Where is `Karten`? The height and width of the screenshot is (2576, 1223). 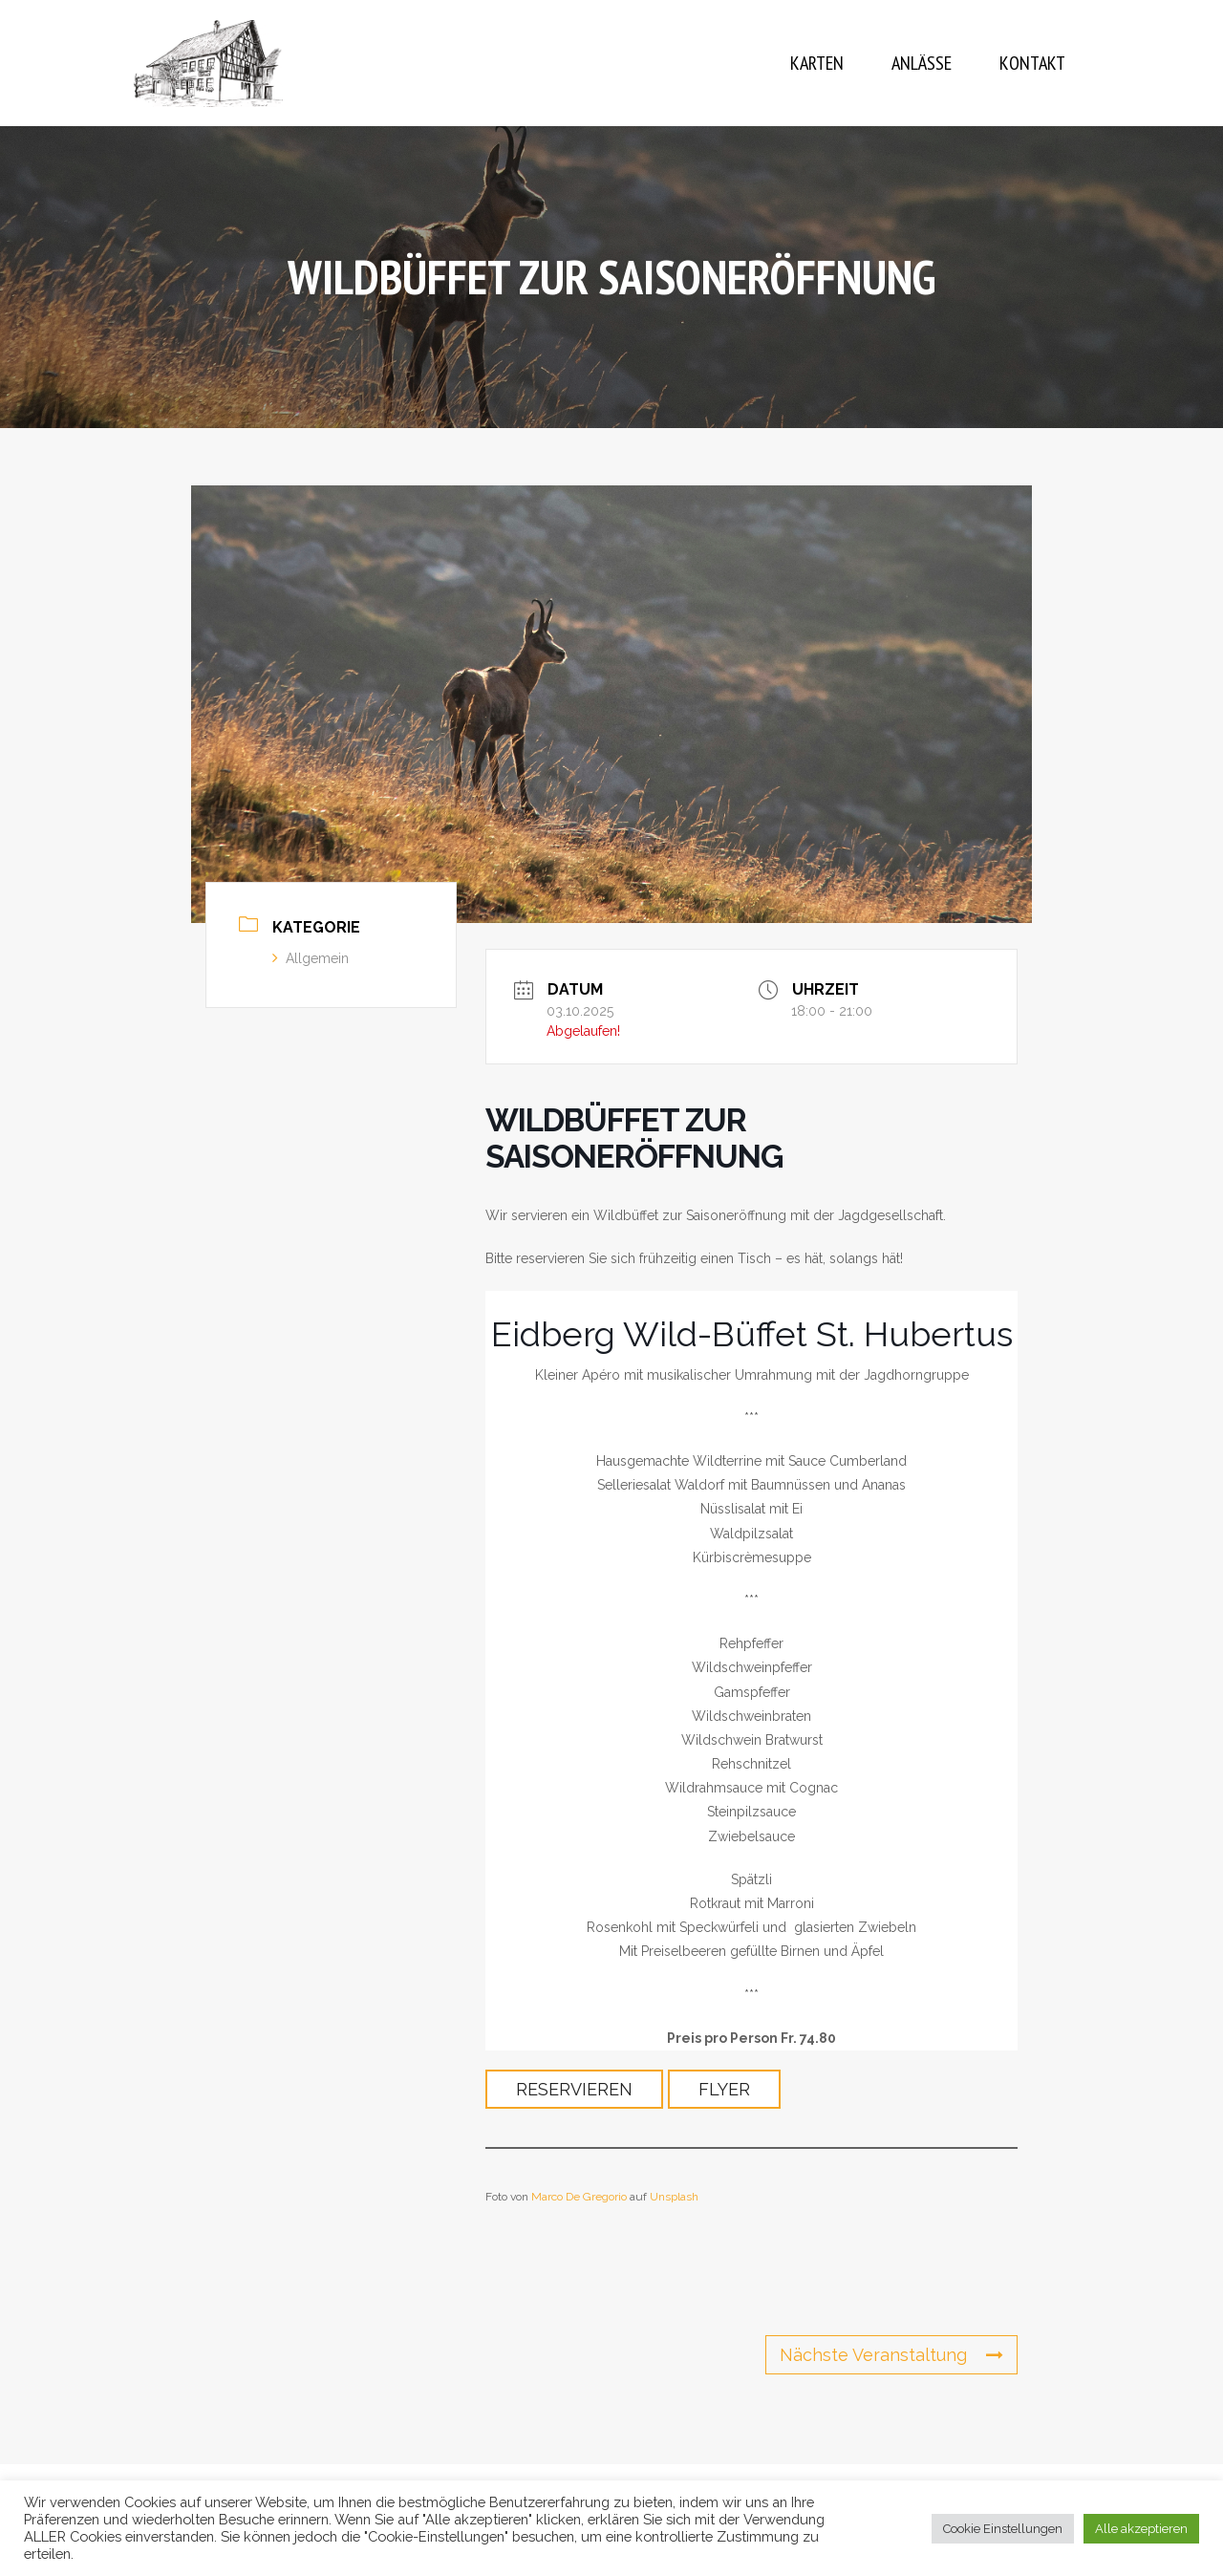 Karten is located at coordinates (817, 63).